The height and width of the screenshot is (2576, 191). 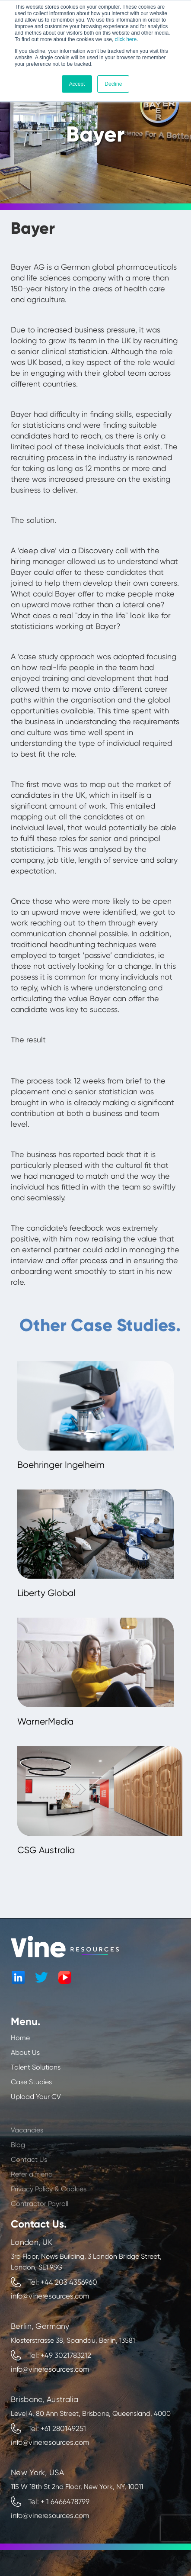 What do you see at coordinates (39, 2220) in the screenshot?
I see `Contractor Payroll` at bounding box center [39, 2220].